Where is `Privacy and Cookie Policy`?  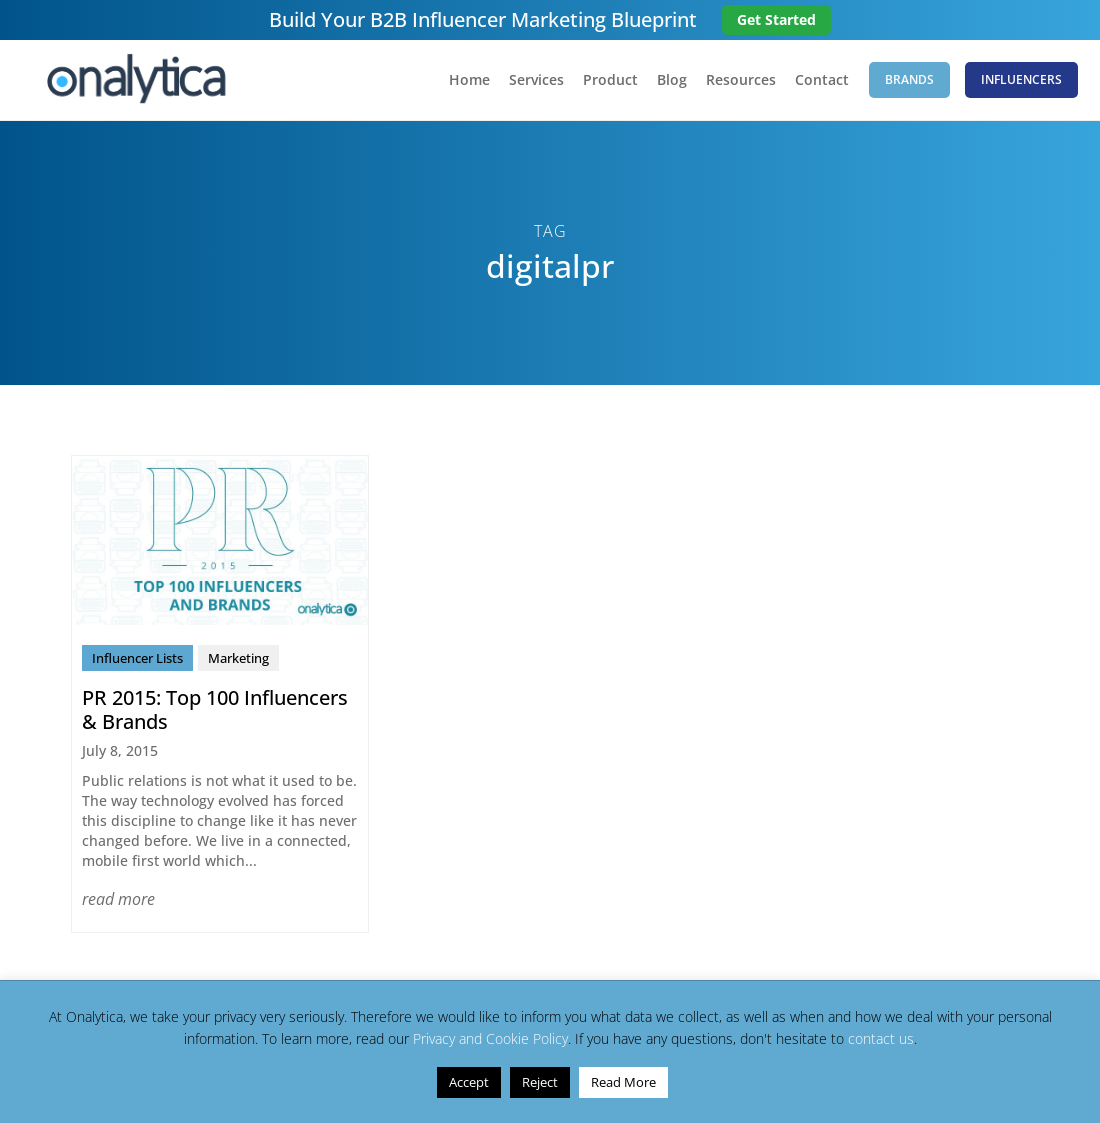
Privacy and Cookie Policy is located at coordinates (490, 1038).